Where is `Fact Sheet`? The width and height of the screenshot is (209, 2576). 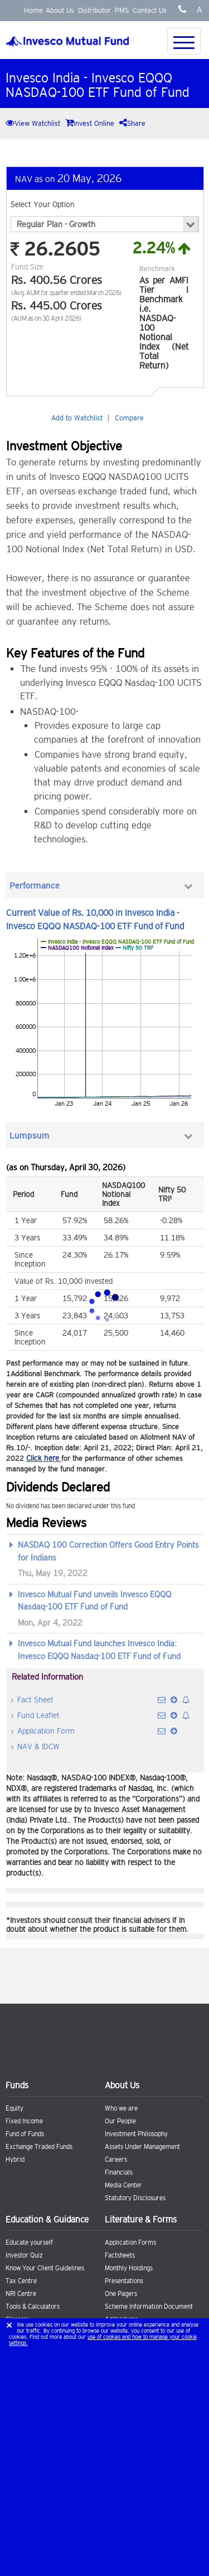 Fact Sheet is located at coordinates (35, 1699).